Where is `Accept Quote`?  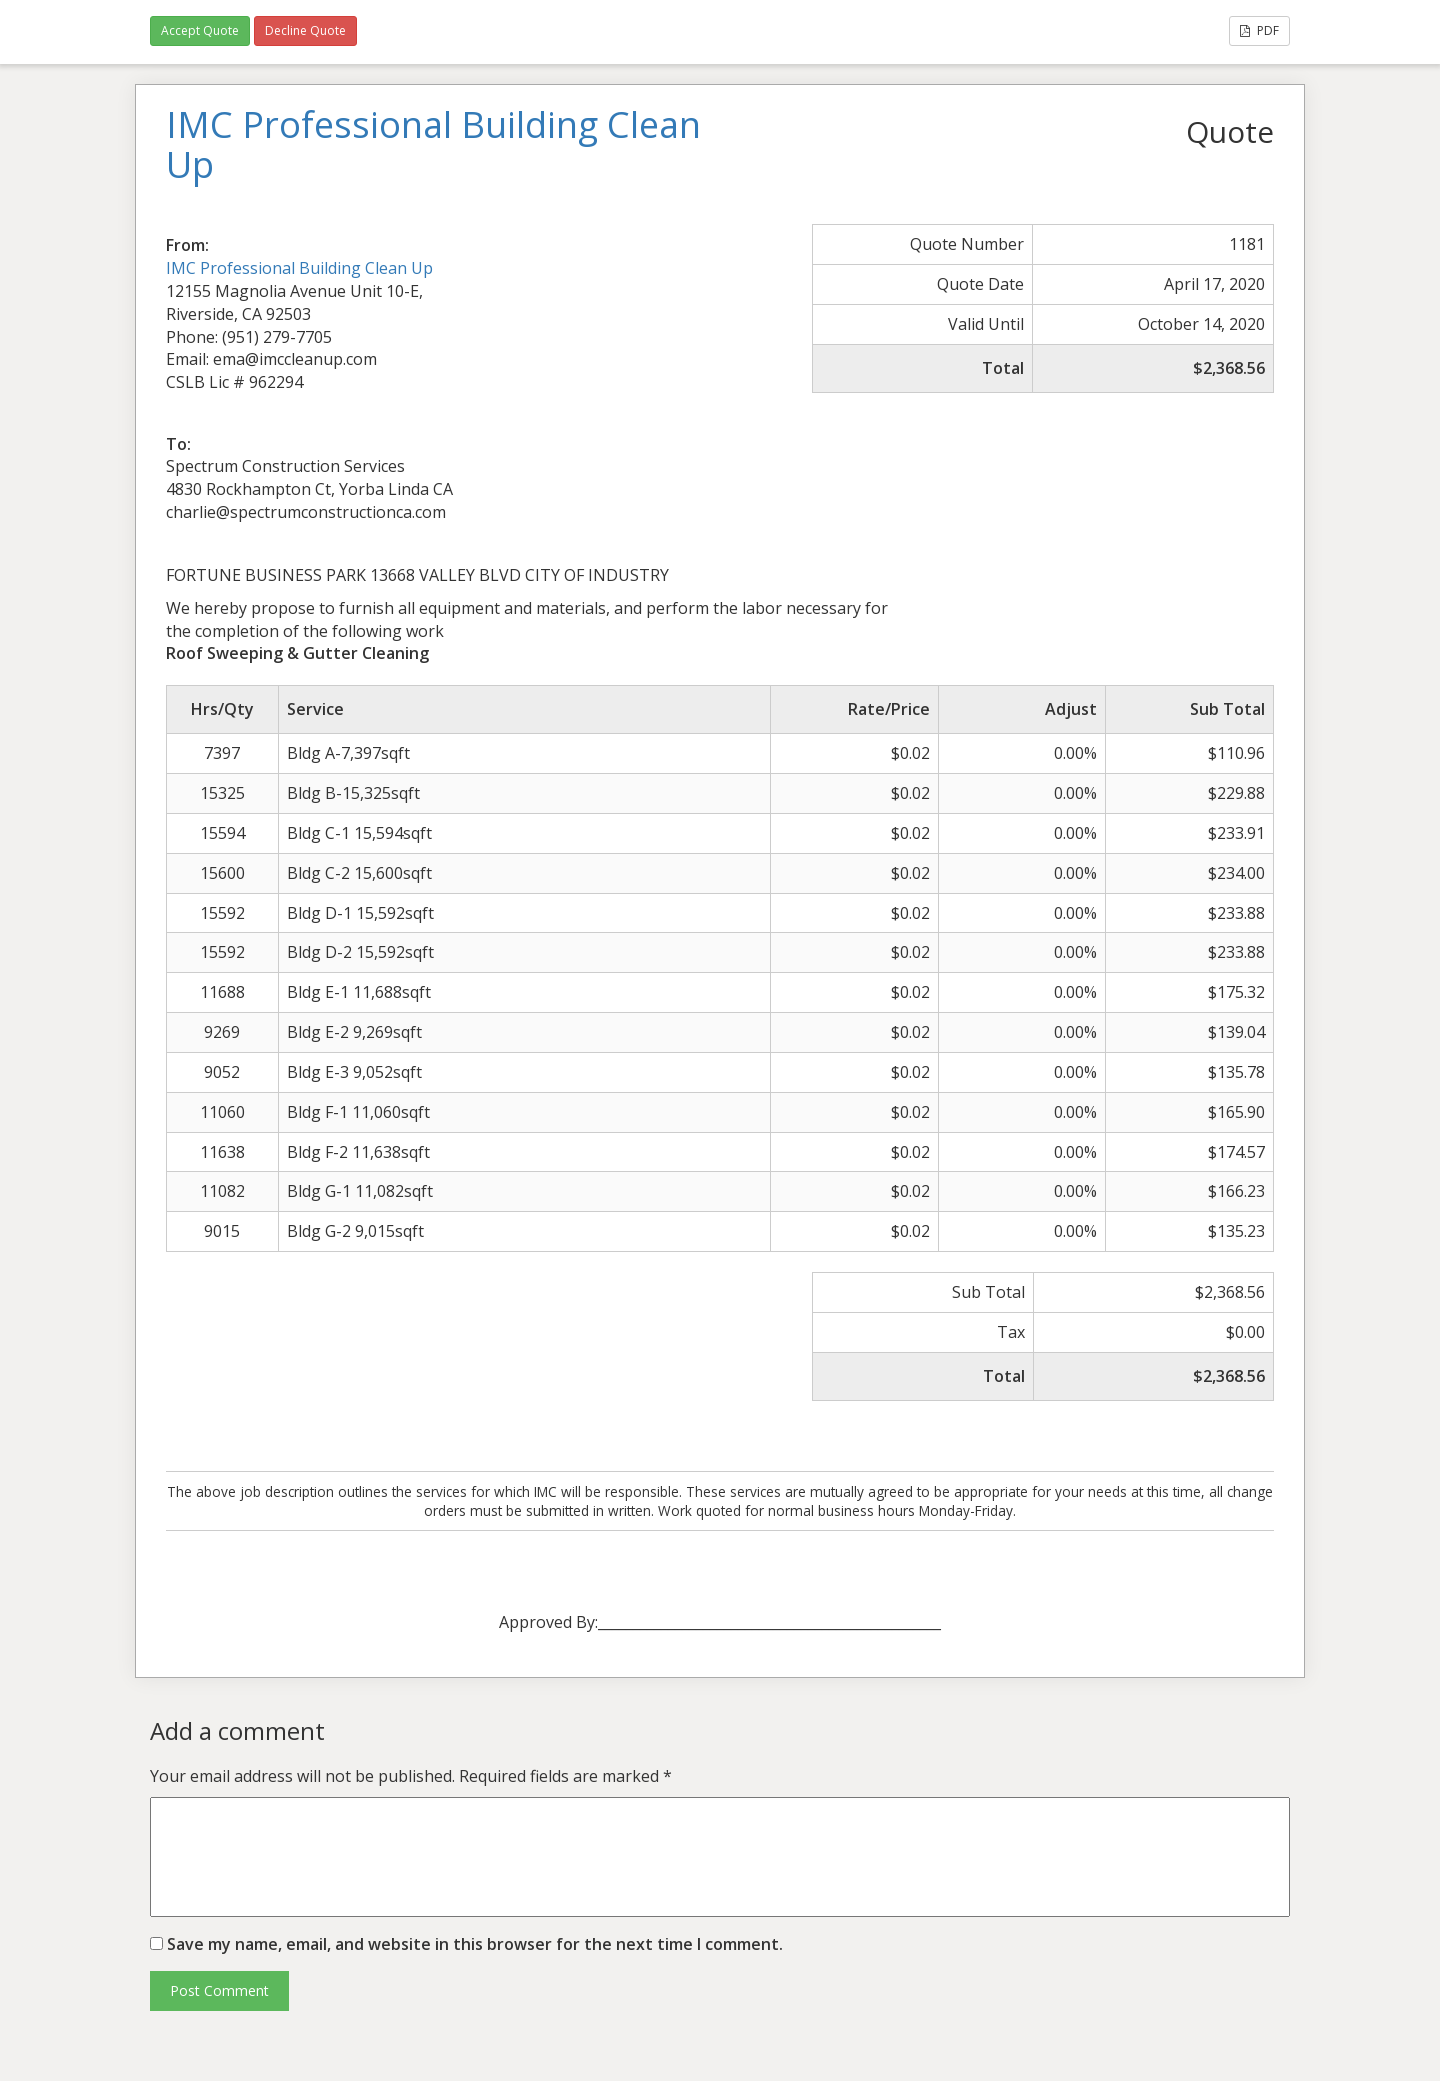 Accept Quote is located at coordinates (200, 30).